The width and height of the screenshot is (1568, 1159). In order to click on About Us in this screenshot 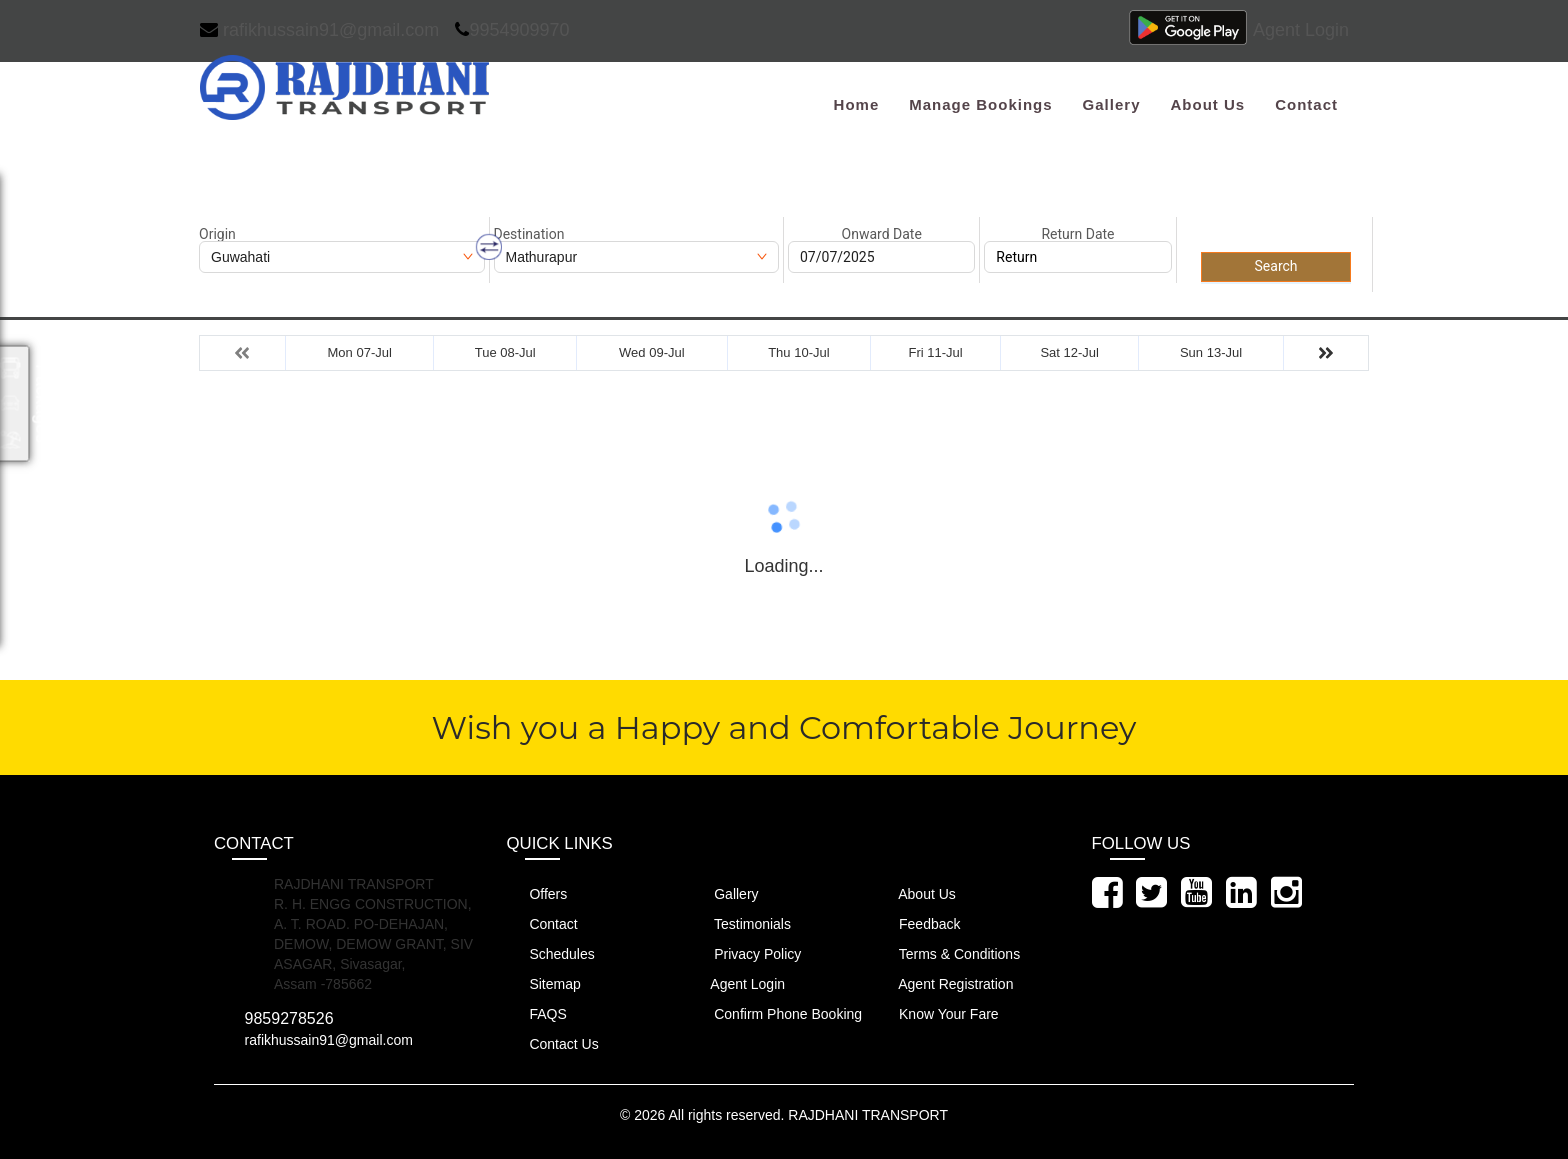, I will do `click(1207, 104)`.